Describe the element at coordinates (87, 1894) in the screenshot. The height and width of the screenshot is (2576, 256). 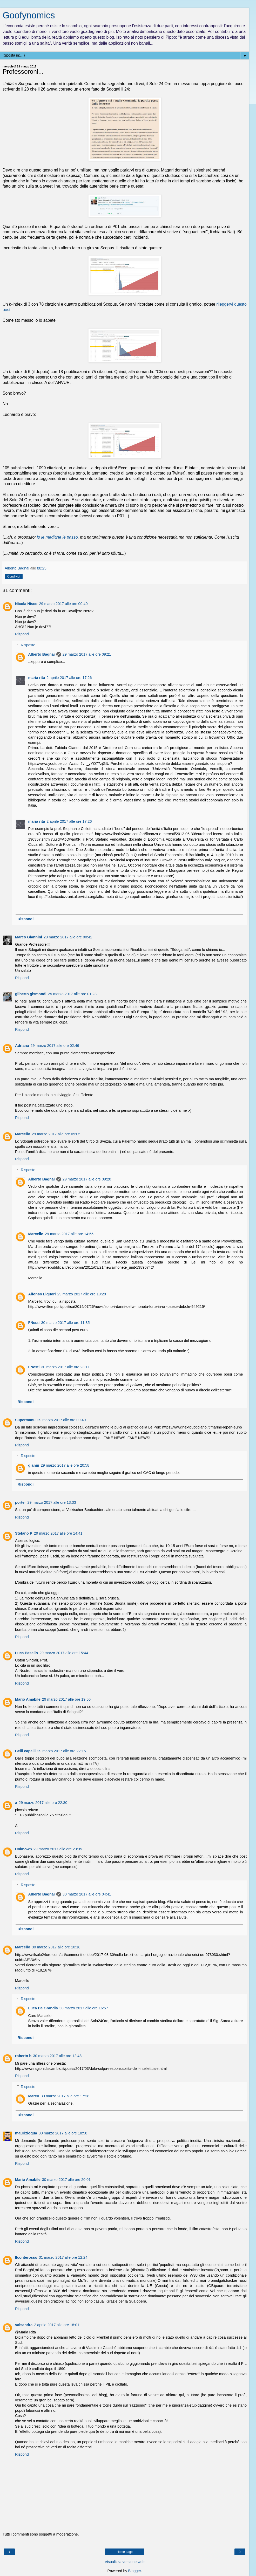
I see `30 marzo 2017 alle ore 04:41` at that location.